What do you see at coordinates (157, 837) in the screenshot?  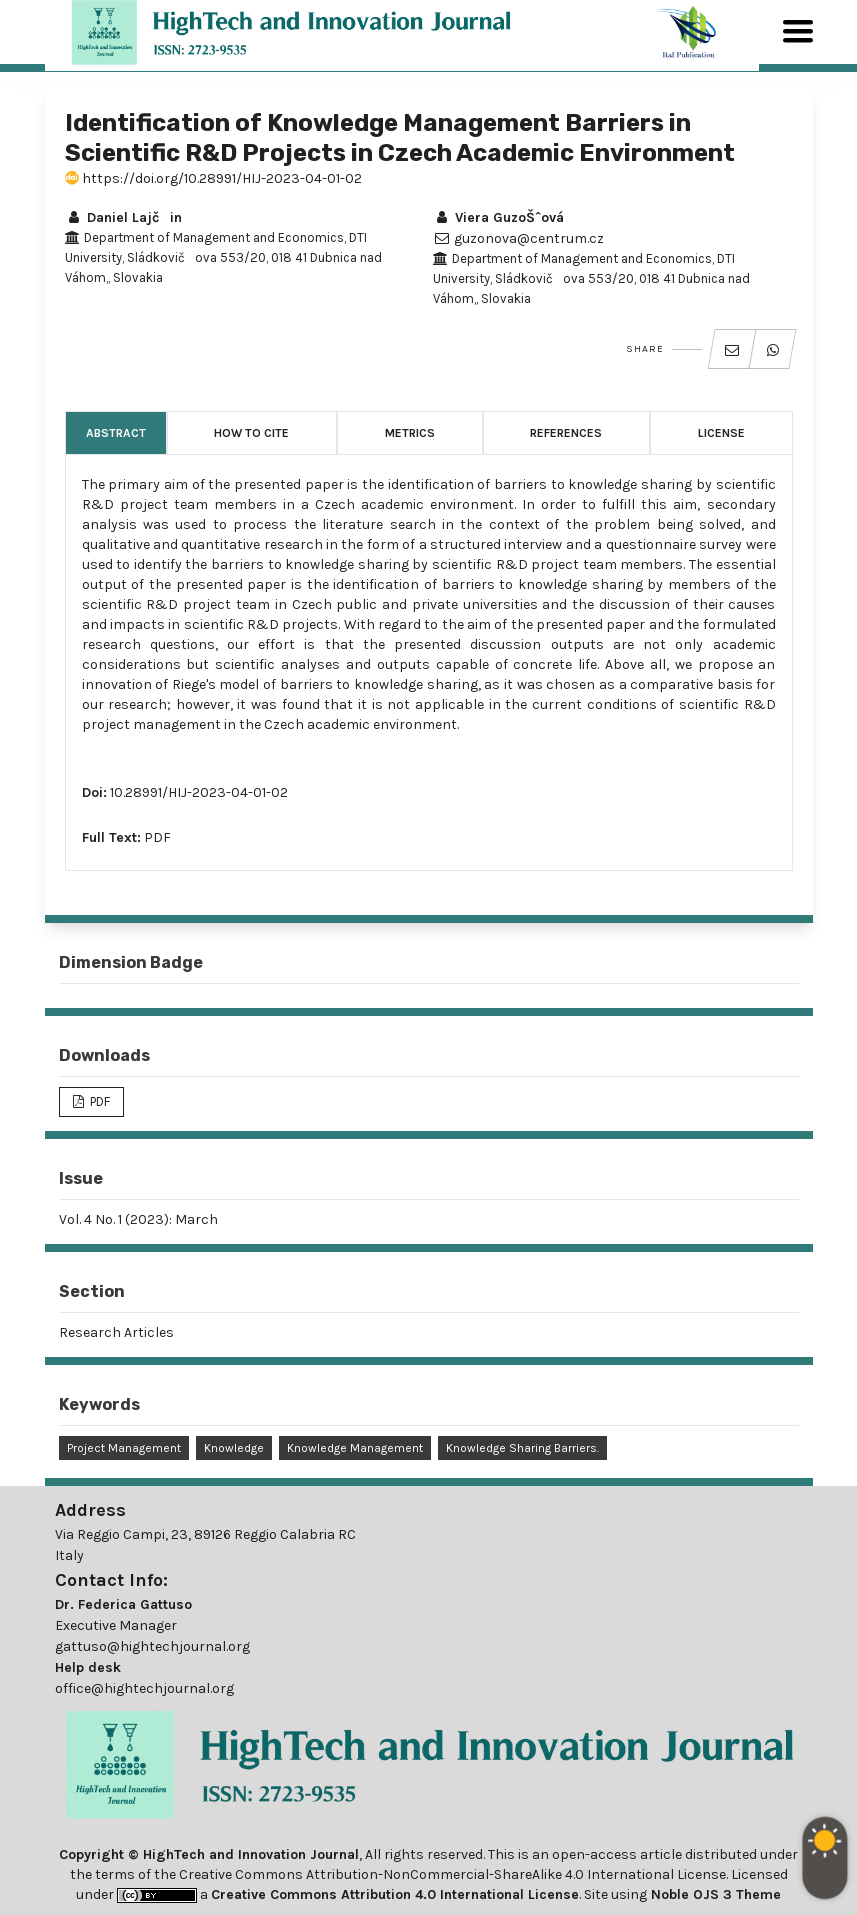 I see `PDF` at bounding box center [157, 837].